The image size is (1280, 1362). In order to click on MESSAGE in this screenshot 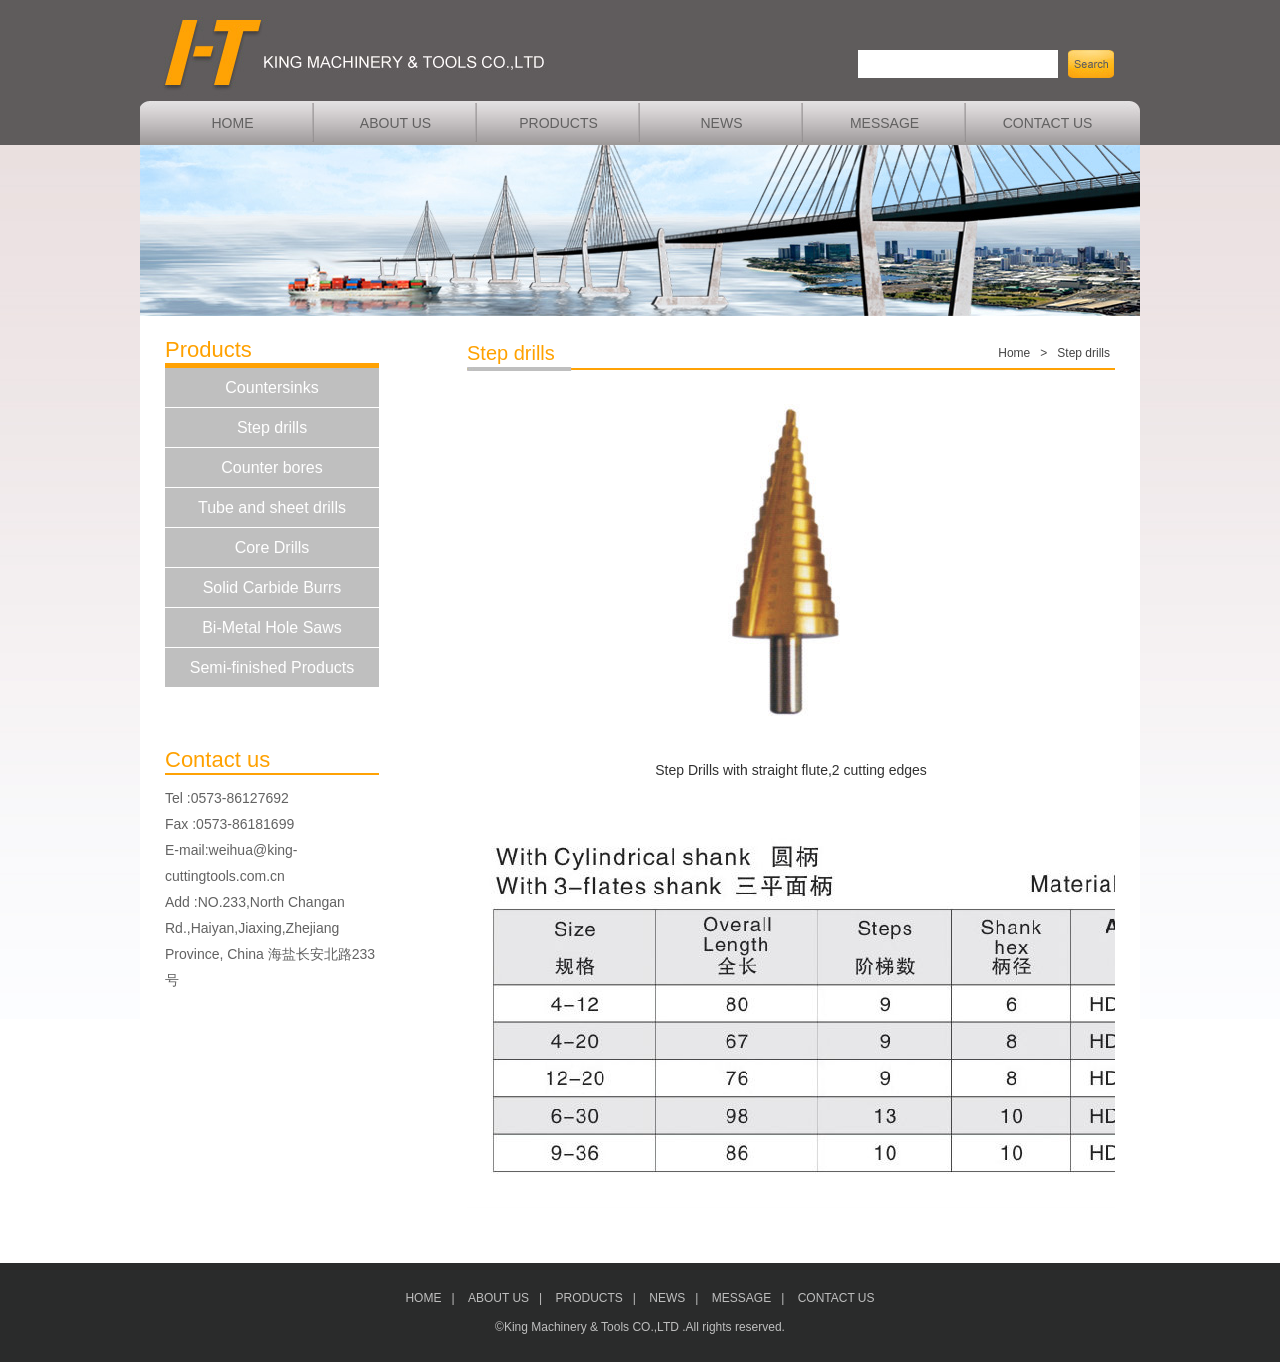, I will do `click(884, 123)`.